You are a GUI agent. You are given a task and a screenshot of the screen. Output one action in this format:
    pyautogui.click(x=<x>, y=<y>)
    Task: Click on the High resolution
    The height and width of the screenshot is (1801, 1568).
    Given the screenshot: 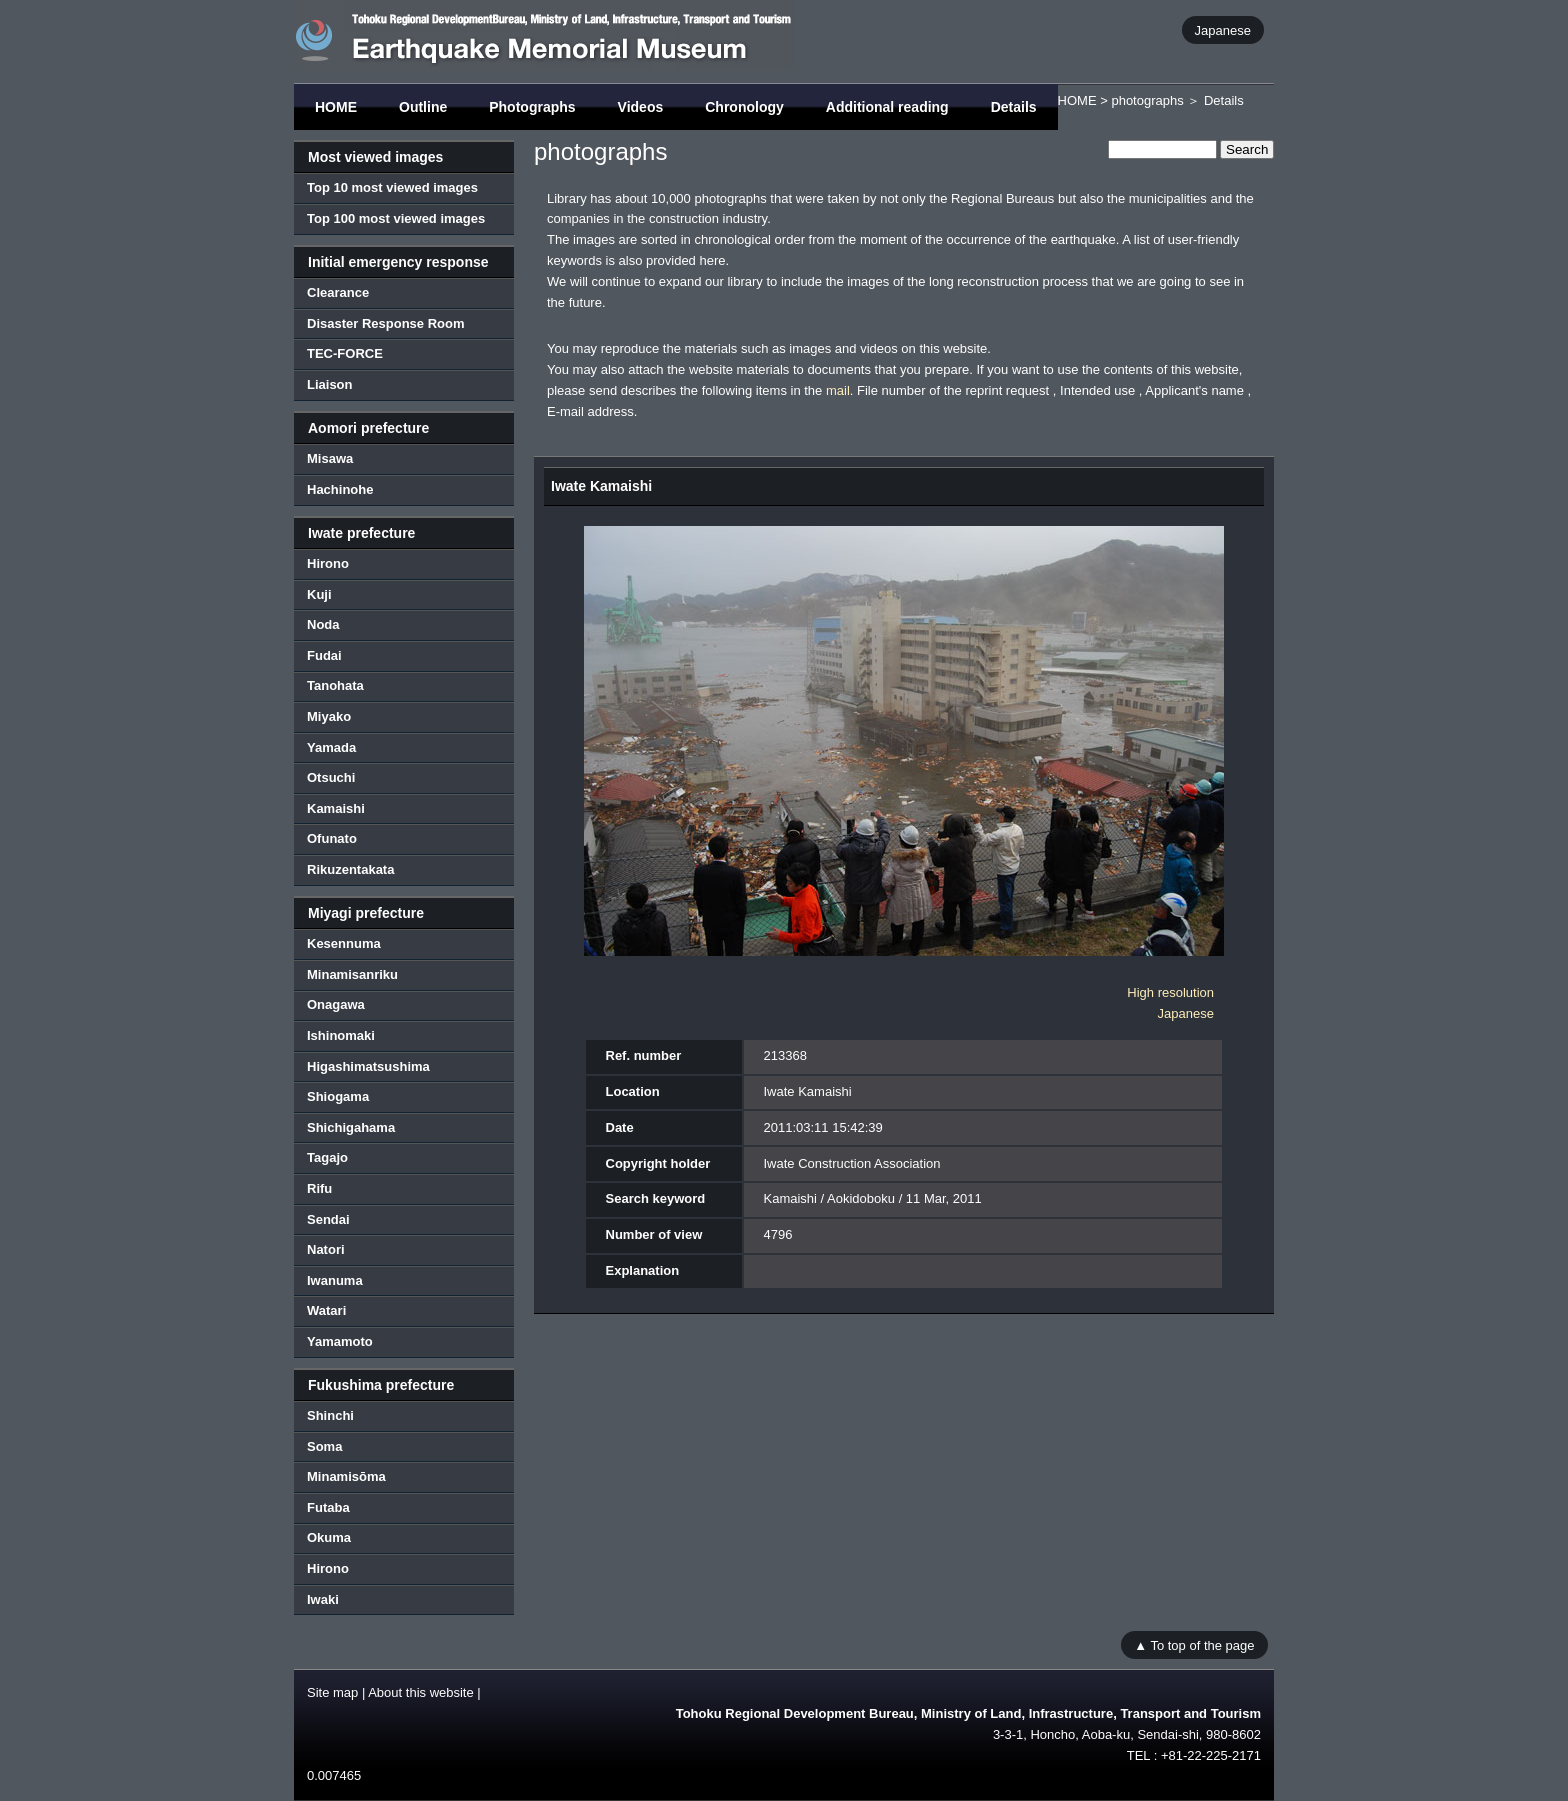 What is the action you would take?
    pyautogui.click(x=1170, y=992)
    